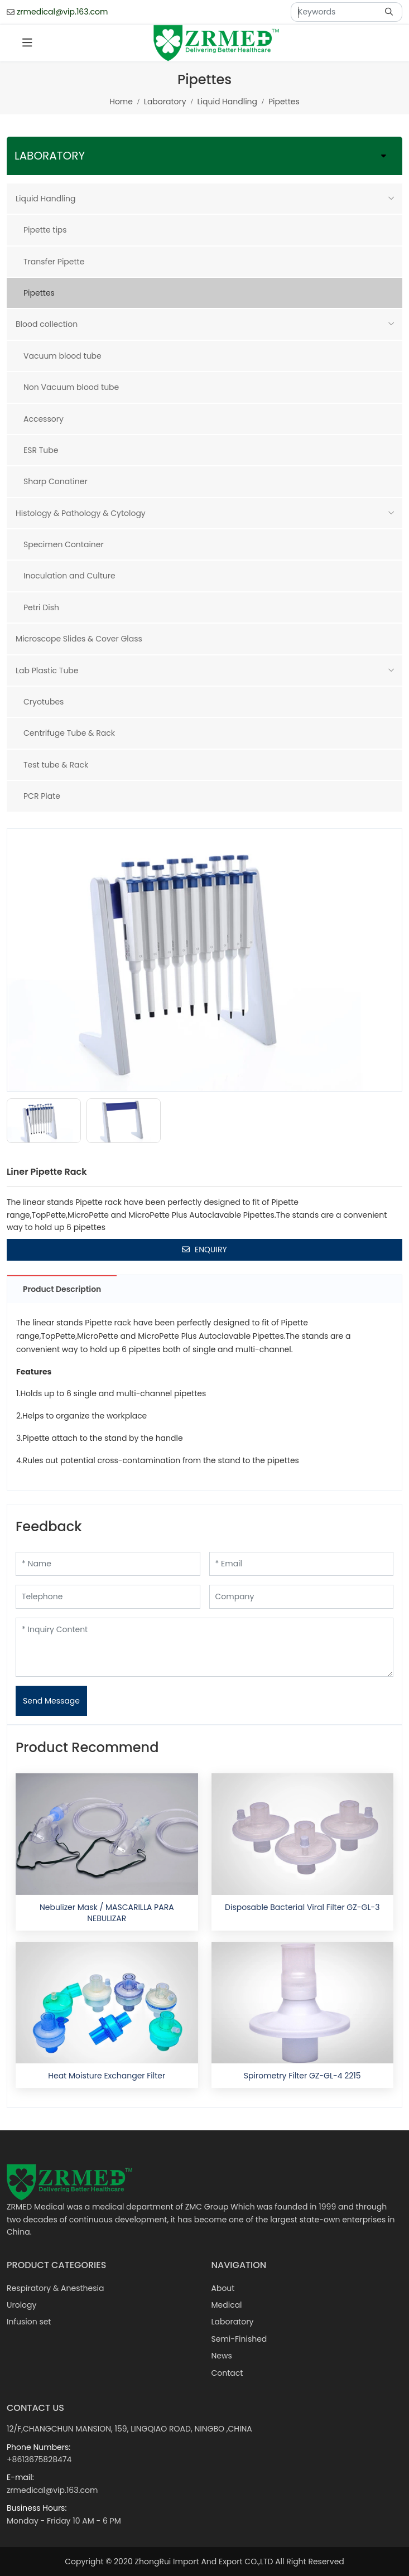 The width and height of the screenshot is (409, 2576). Describe the element at coordinates (39, 292) in the screenshot. I see `Pipettes` at that location.